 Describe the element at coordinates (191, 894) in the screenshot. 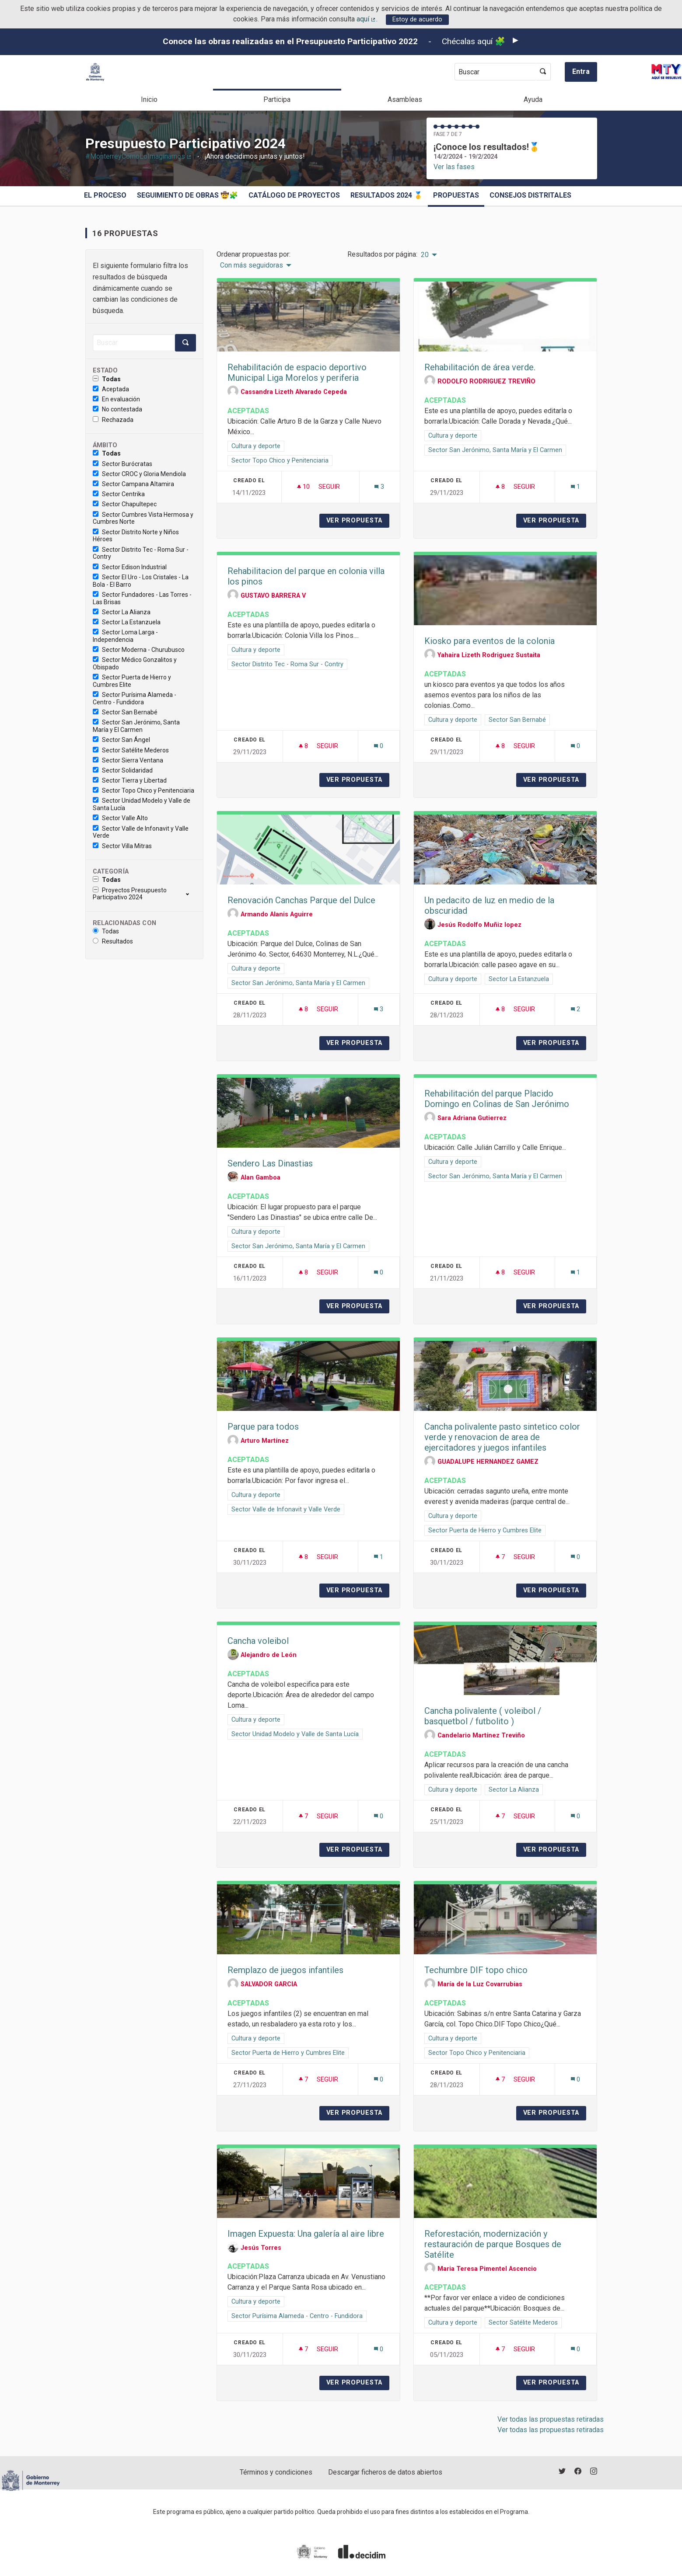

I see `[show/hide]` at that location.